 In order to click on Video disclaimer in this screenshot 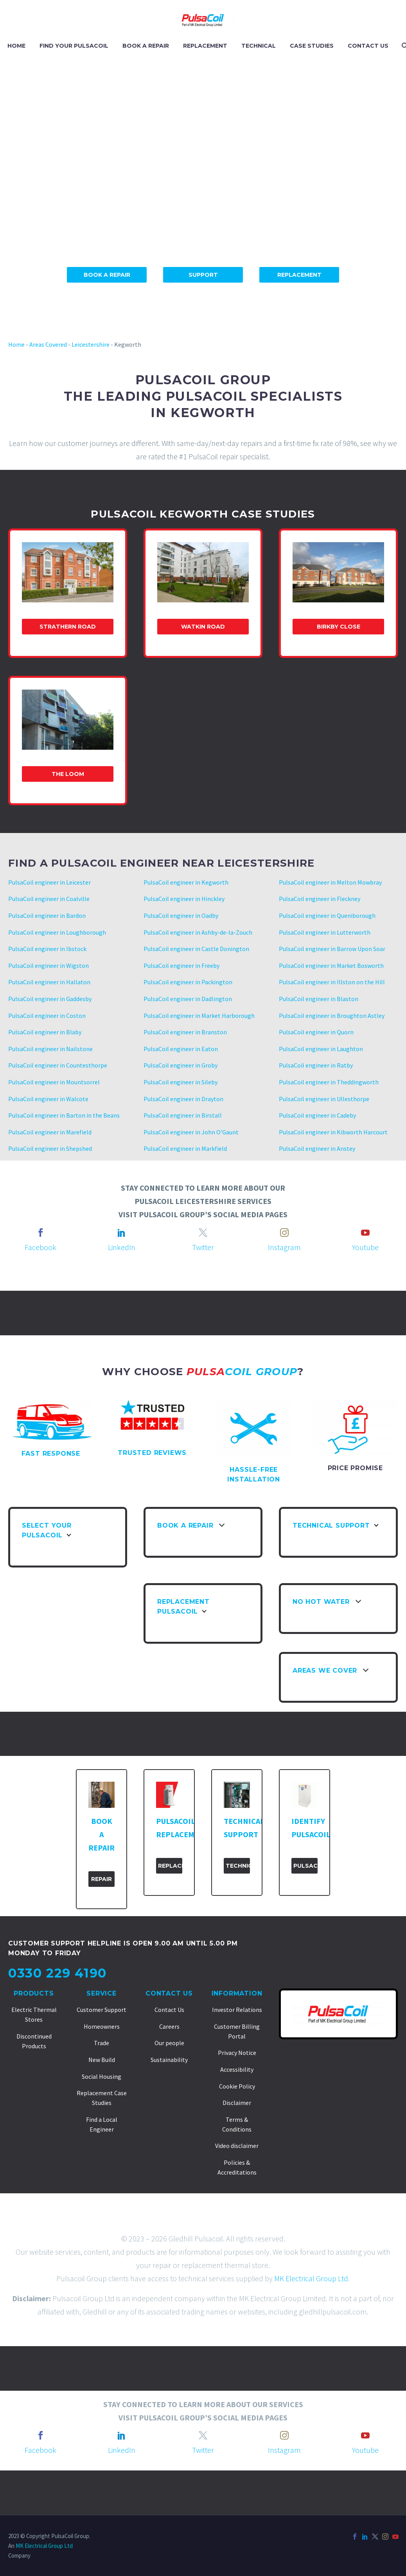, I will do `click(237, 2146)`.